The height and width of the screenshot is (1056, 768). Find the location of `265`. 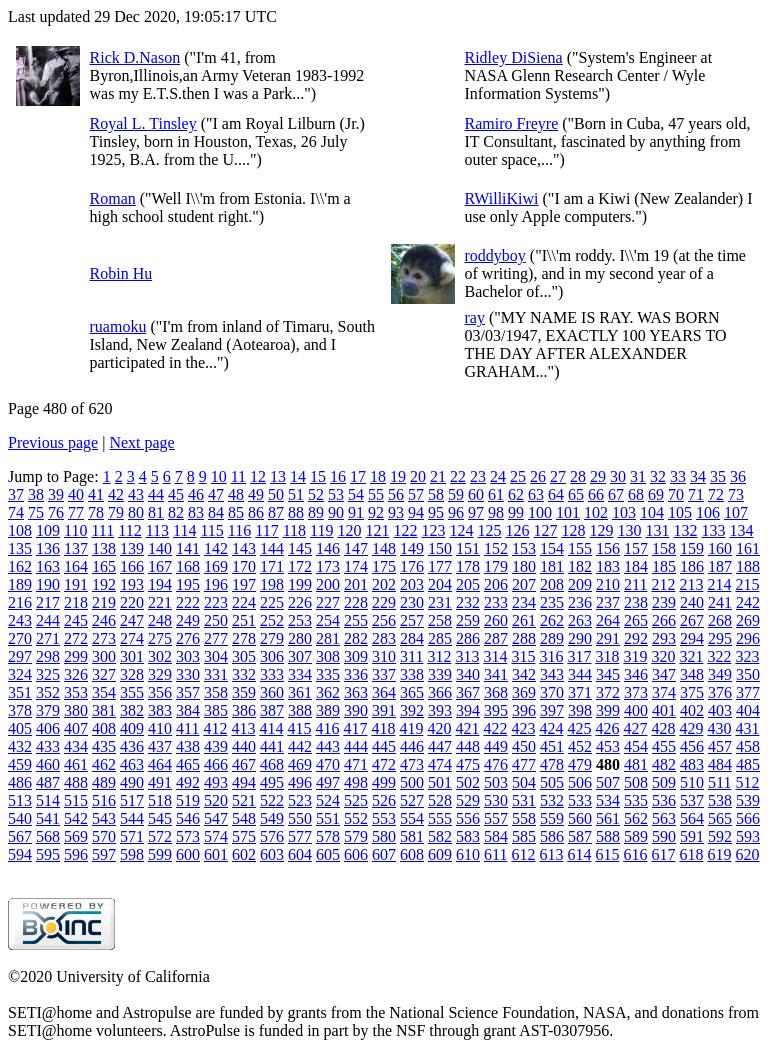

265 is located at coordinates (636, 620).